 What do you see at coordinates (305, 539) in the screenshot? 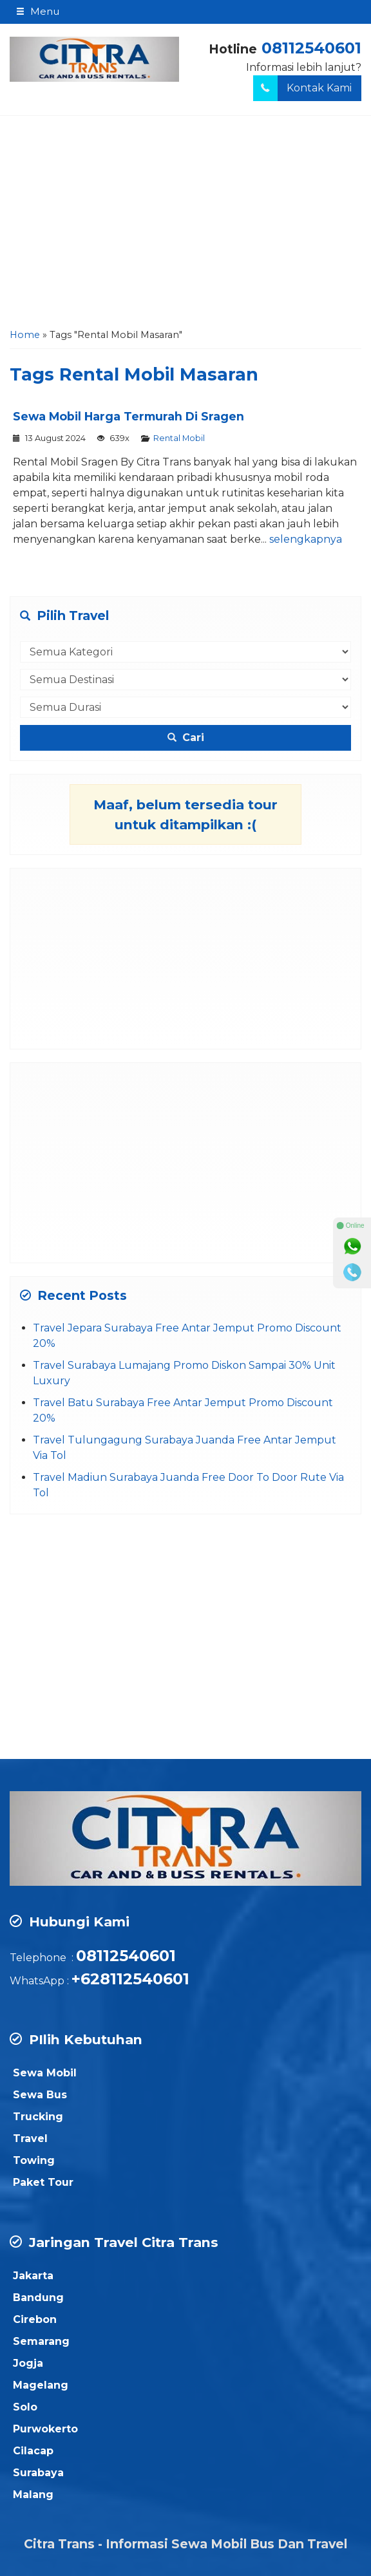
I see `selengkapnya` at bounding box center [305, 539].